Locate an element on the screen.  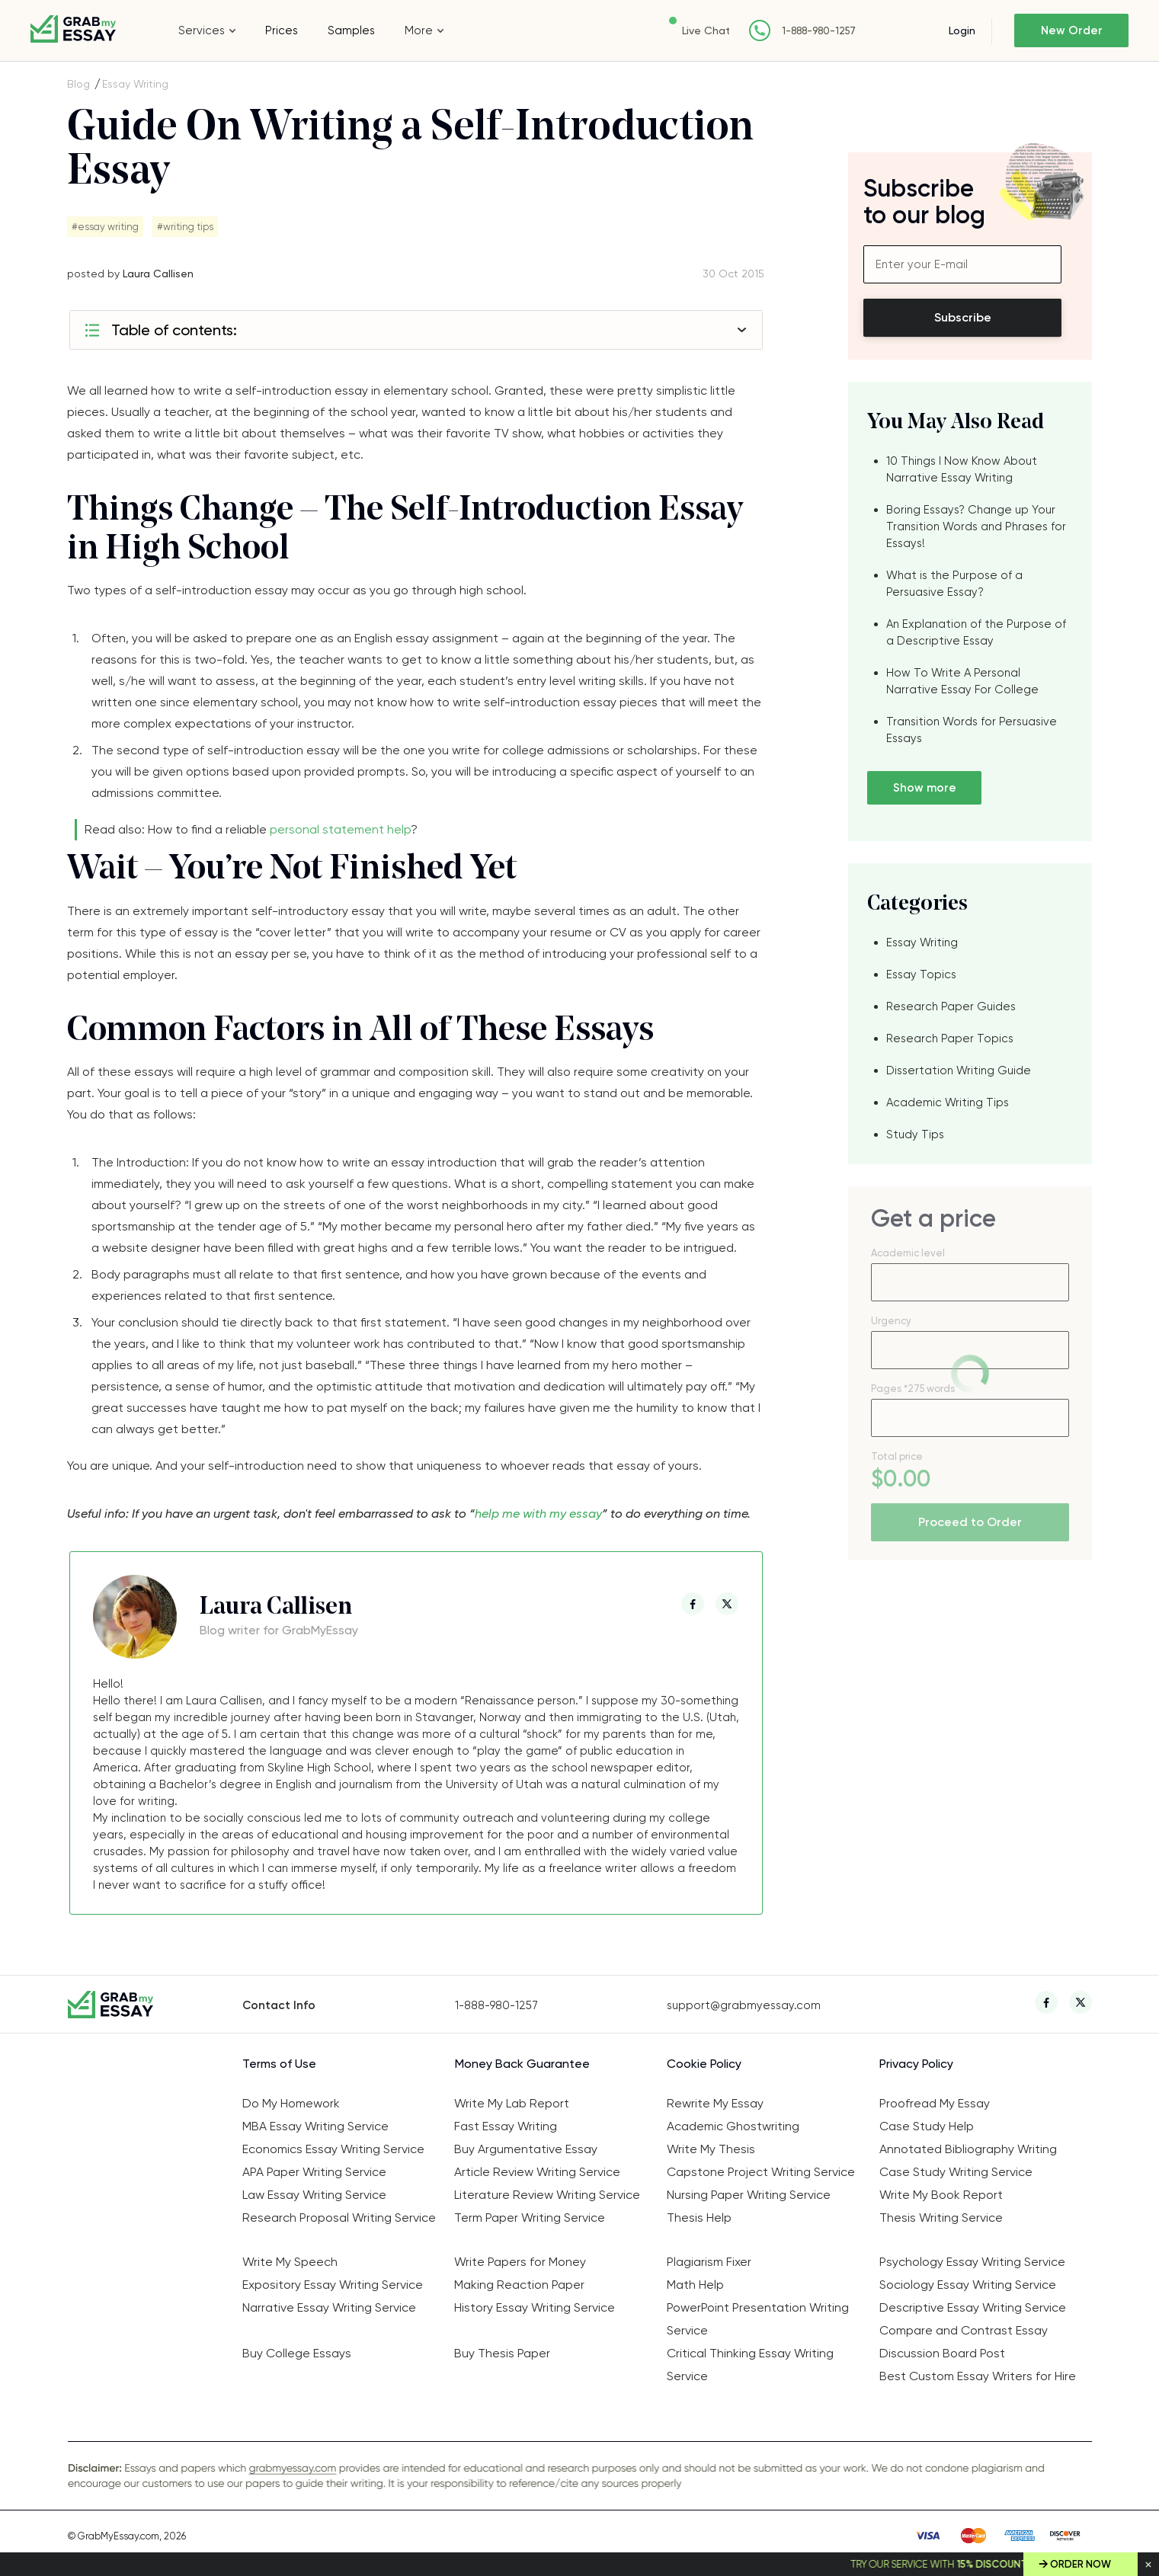
Proofread My Essay is located at coordinates (934, 2103).